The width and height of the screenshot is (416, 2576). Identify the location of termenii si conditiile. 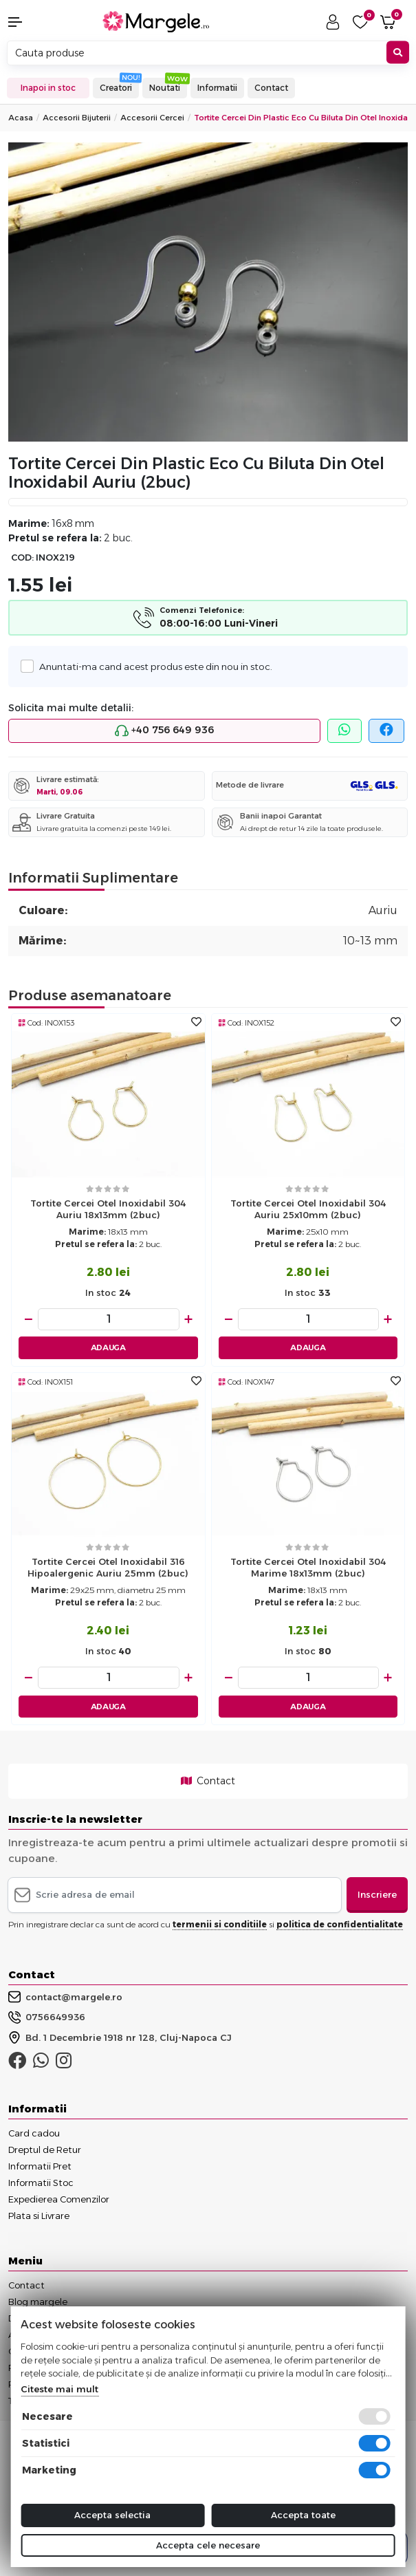
(220, 1924).